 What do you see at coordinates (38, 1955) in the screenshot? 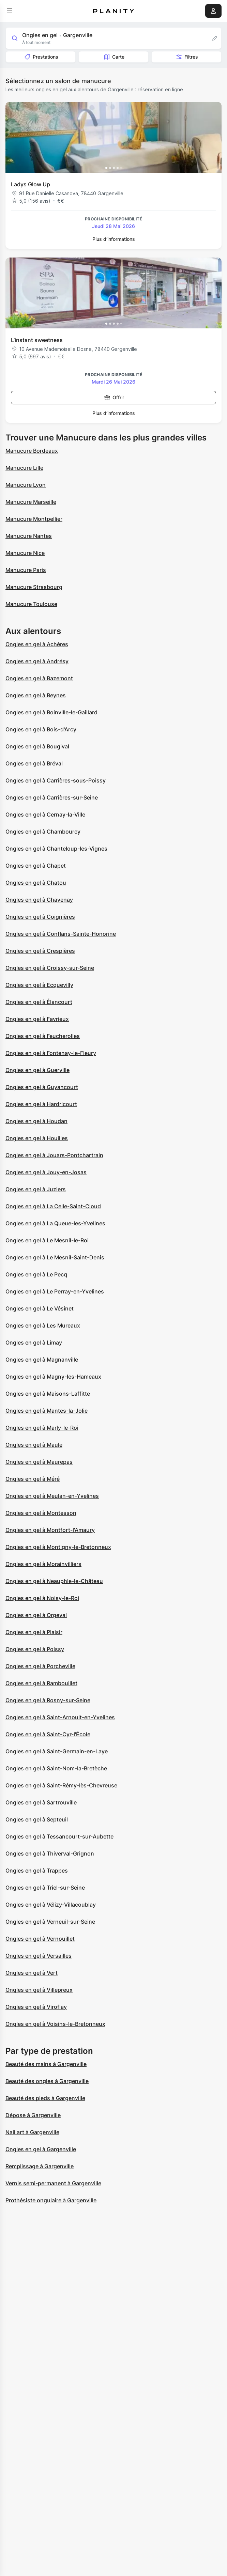
I see `Ongles en gel à Versailles` at bounding box center [38, 1955].